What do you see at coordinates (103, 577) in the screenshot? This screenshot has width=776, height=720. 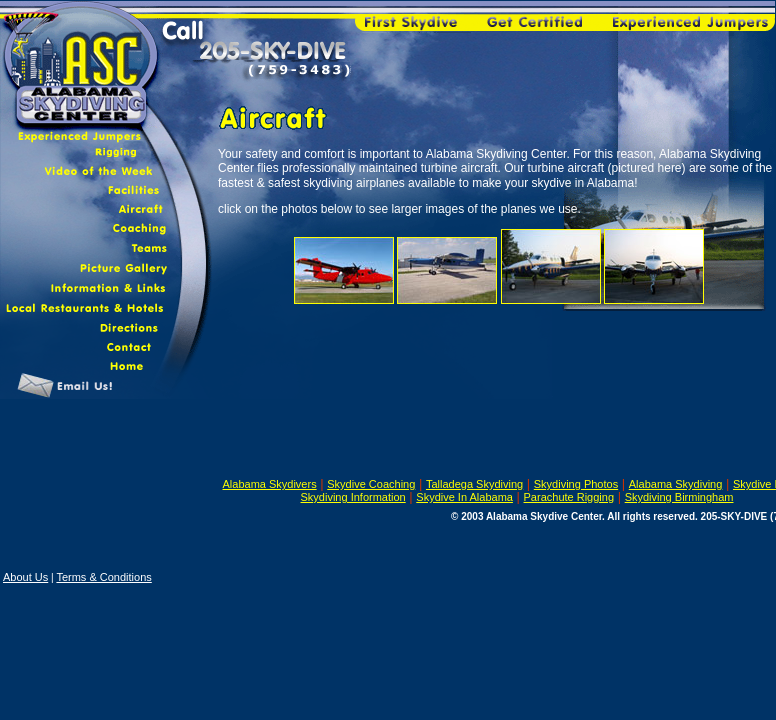 I see `Terms & Conditions` at bounding box center [103, 577].